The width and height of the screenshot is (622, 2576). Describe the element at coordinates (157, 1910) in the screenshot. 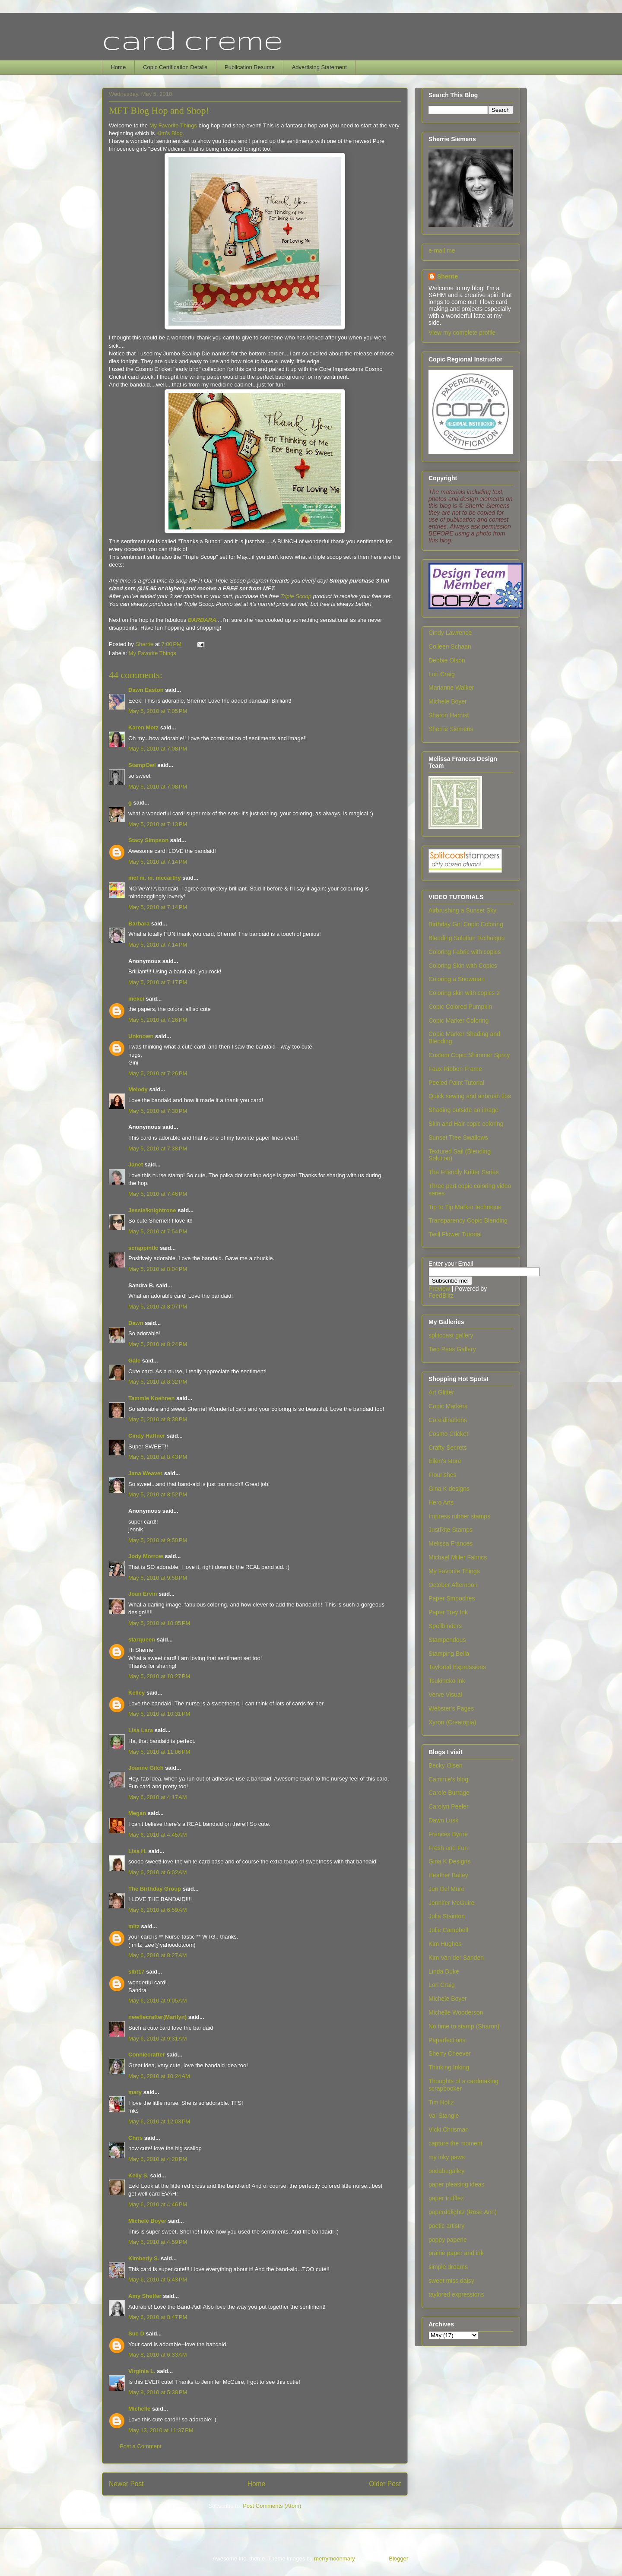

I see `May 6, 2010 at 6:59 AM` at that location.